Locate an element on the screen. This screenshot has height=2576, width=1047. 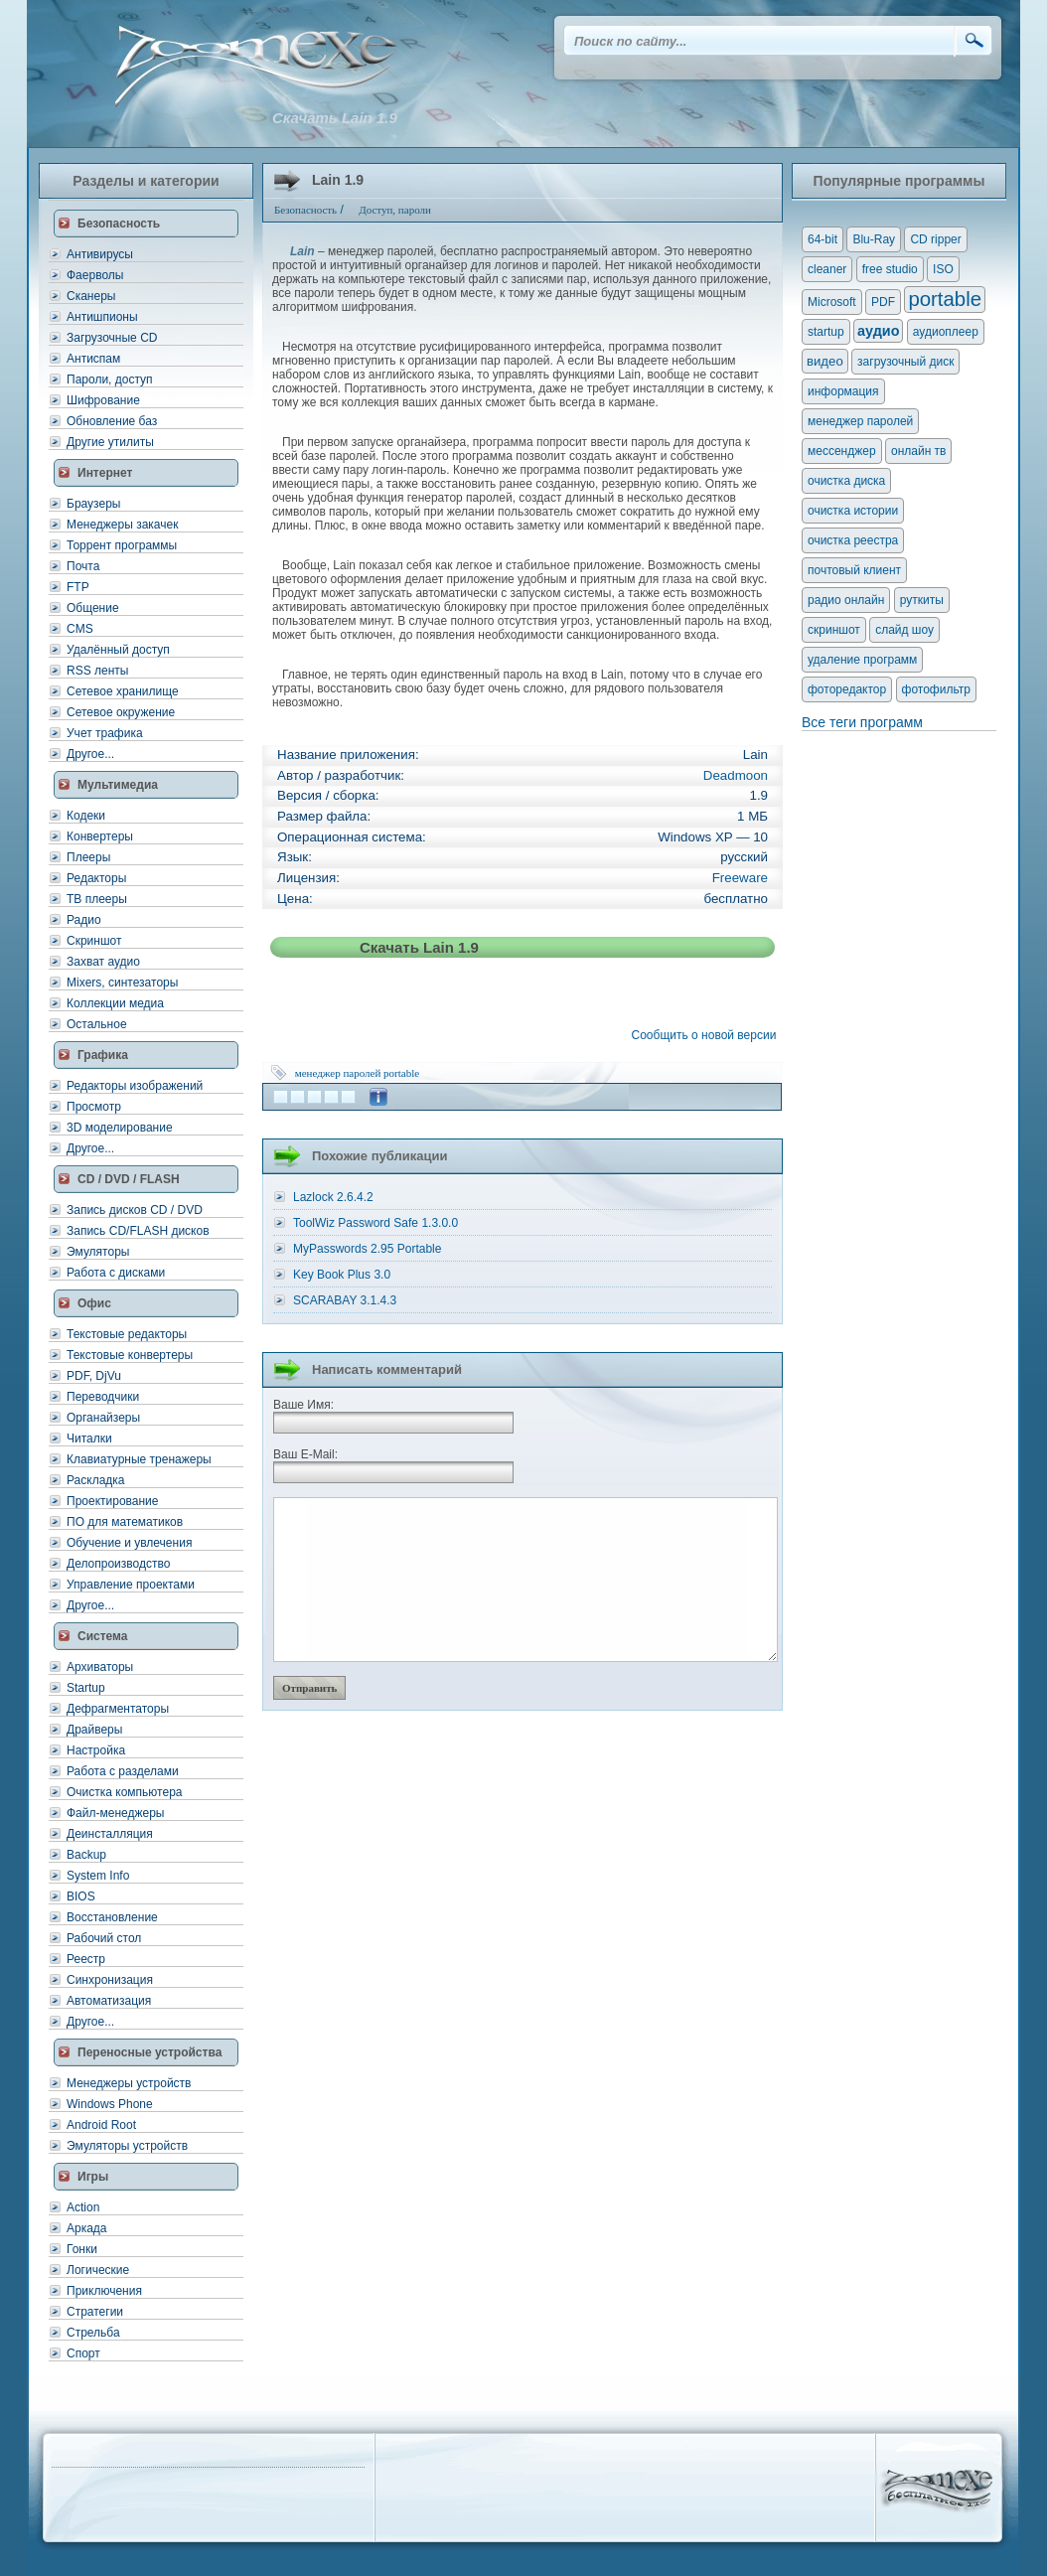
free studio is located at coordinates (890, 269).